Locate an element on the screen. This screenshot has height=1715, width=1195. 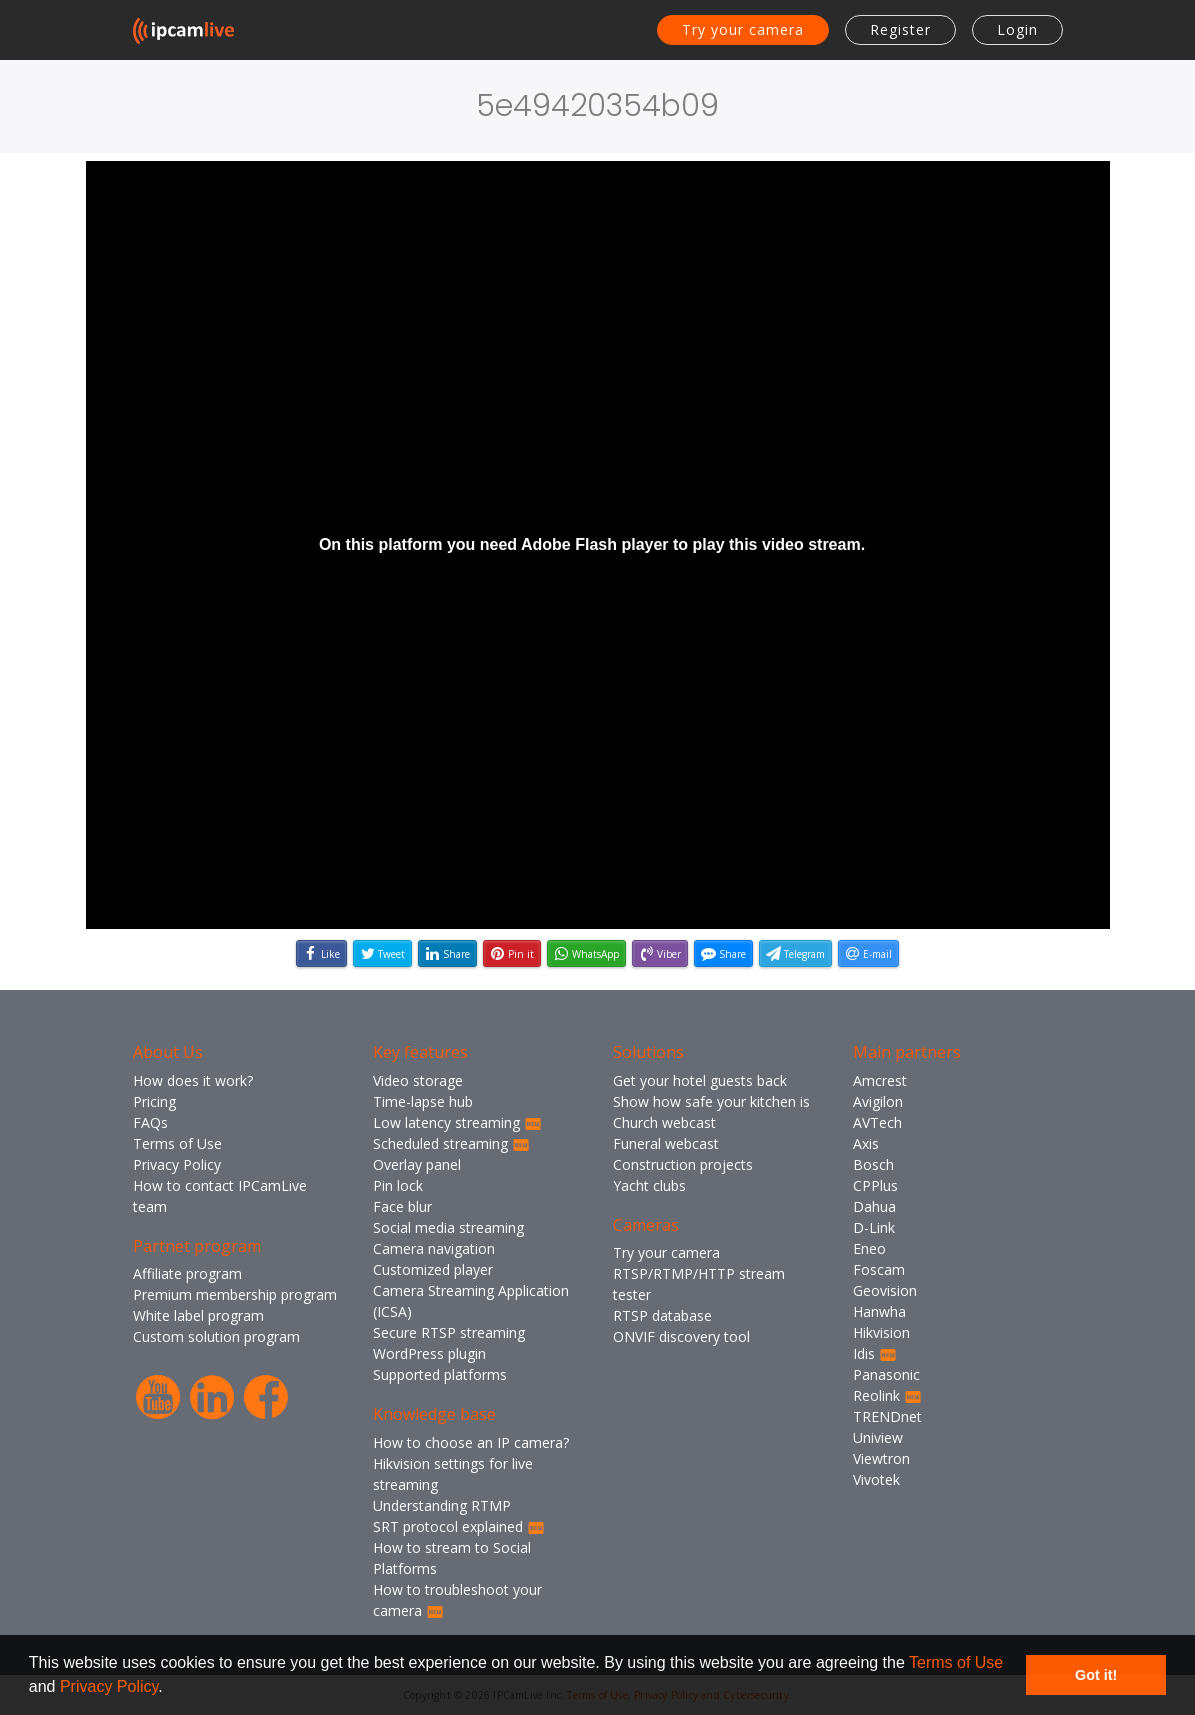
AVTech is located at coordinates (877, 1122).